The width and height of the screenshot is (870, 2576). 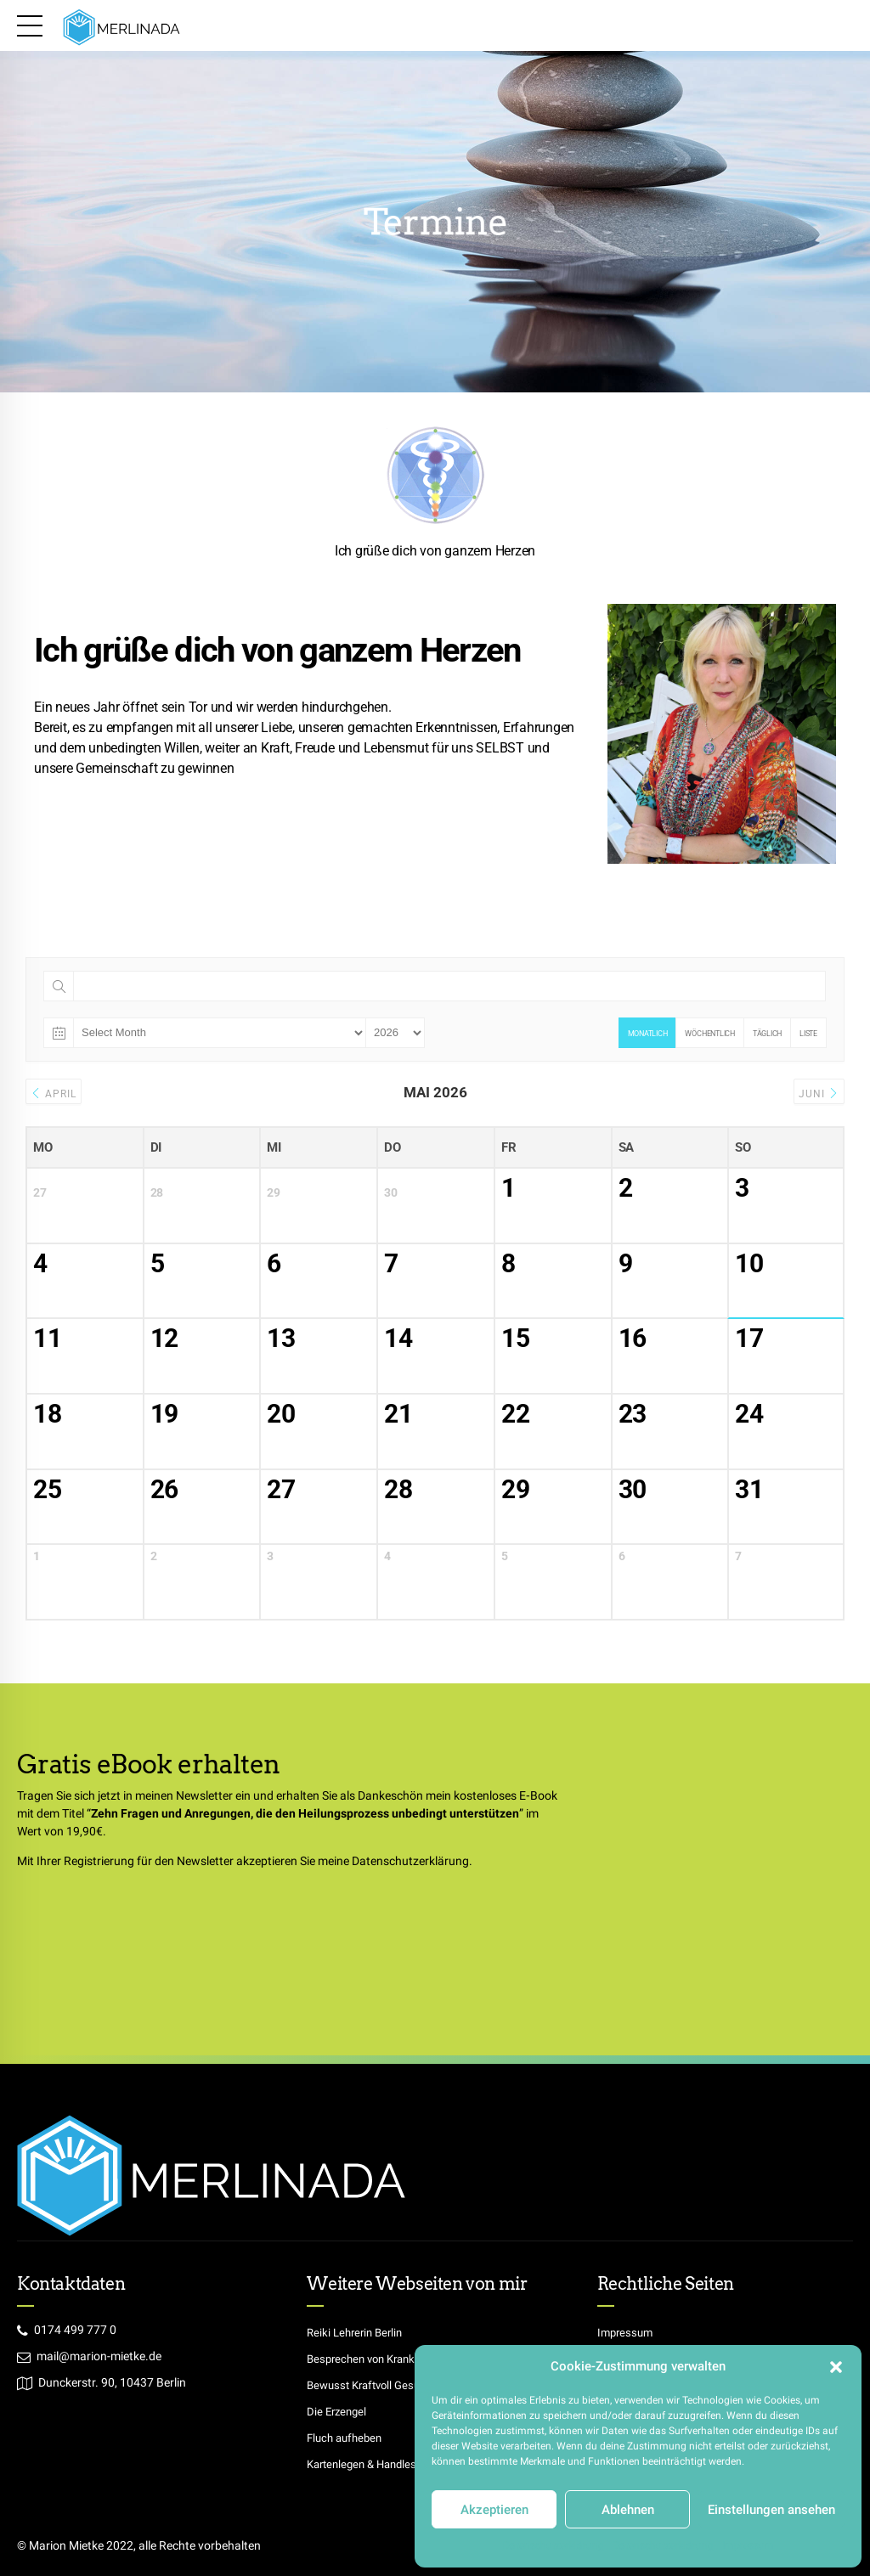 What do you see at coordinates (628, 2509) in the screenshot?
I see `Ablehnen` at bounding box center [628, 2509].